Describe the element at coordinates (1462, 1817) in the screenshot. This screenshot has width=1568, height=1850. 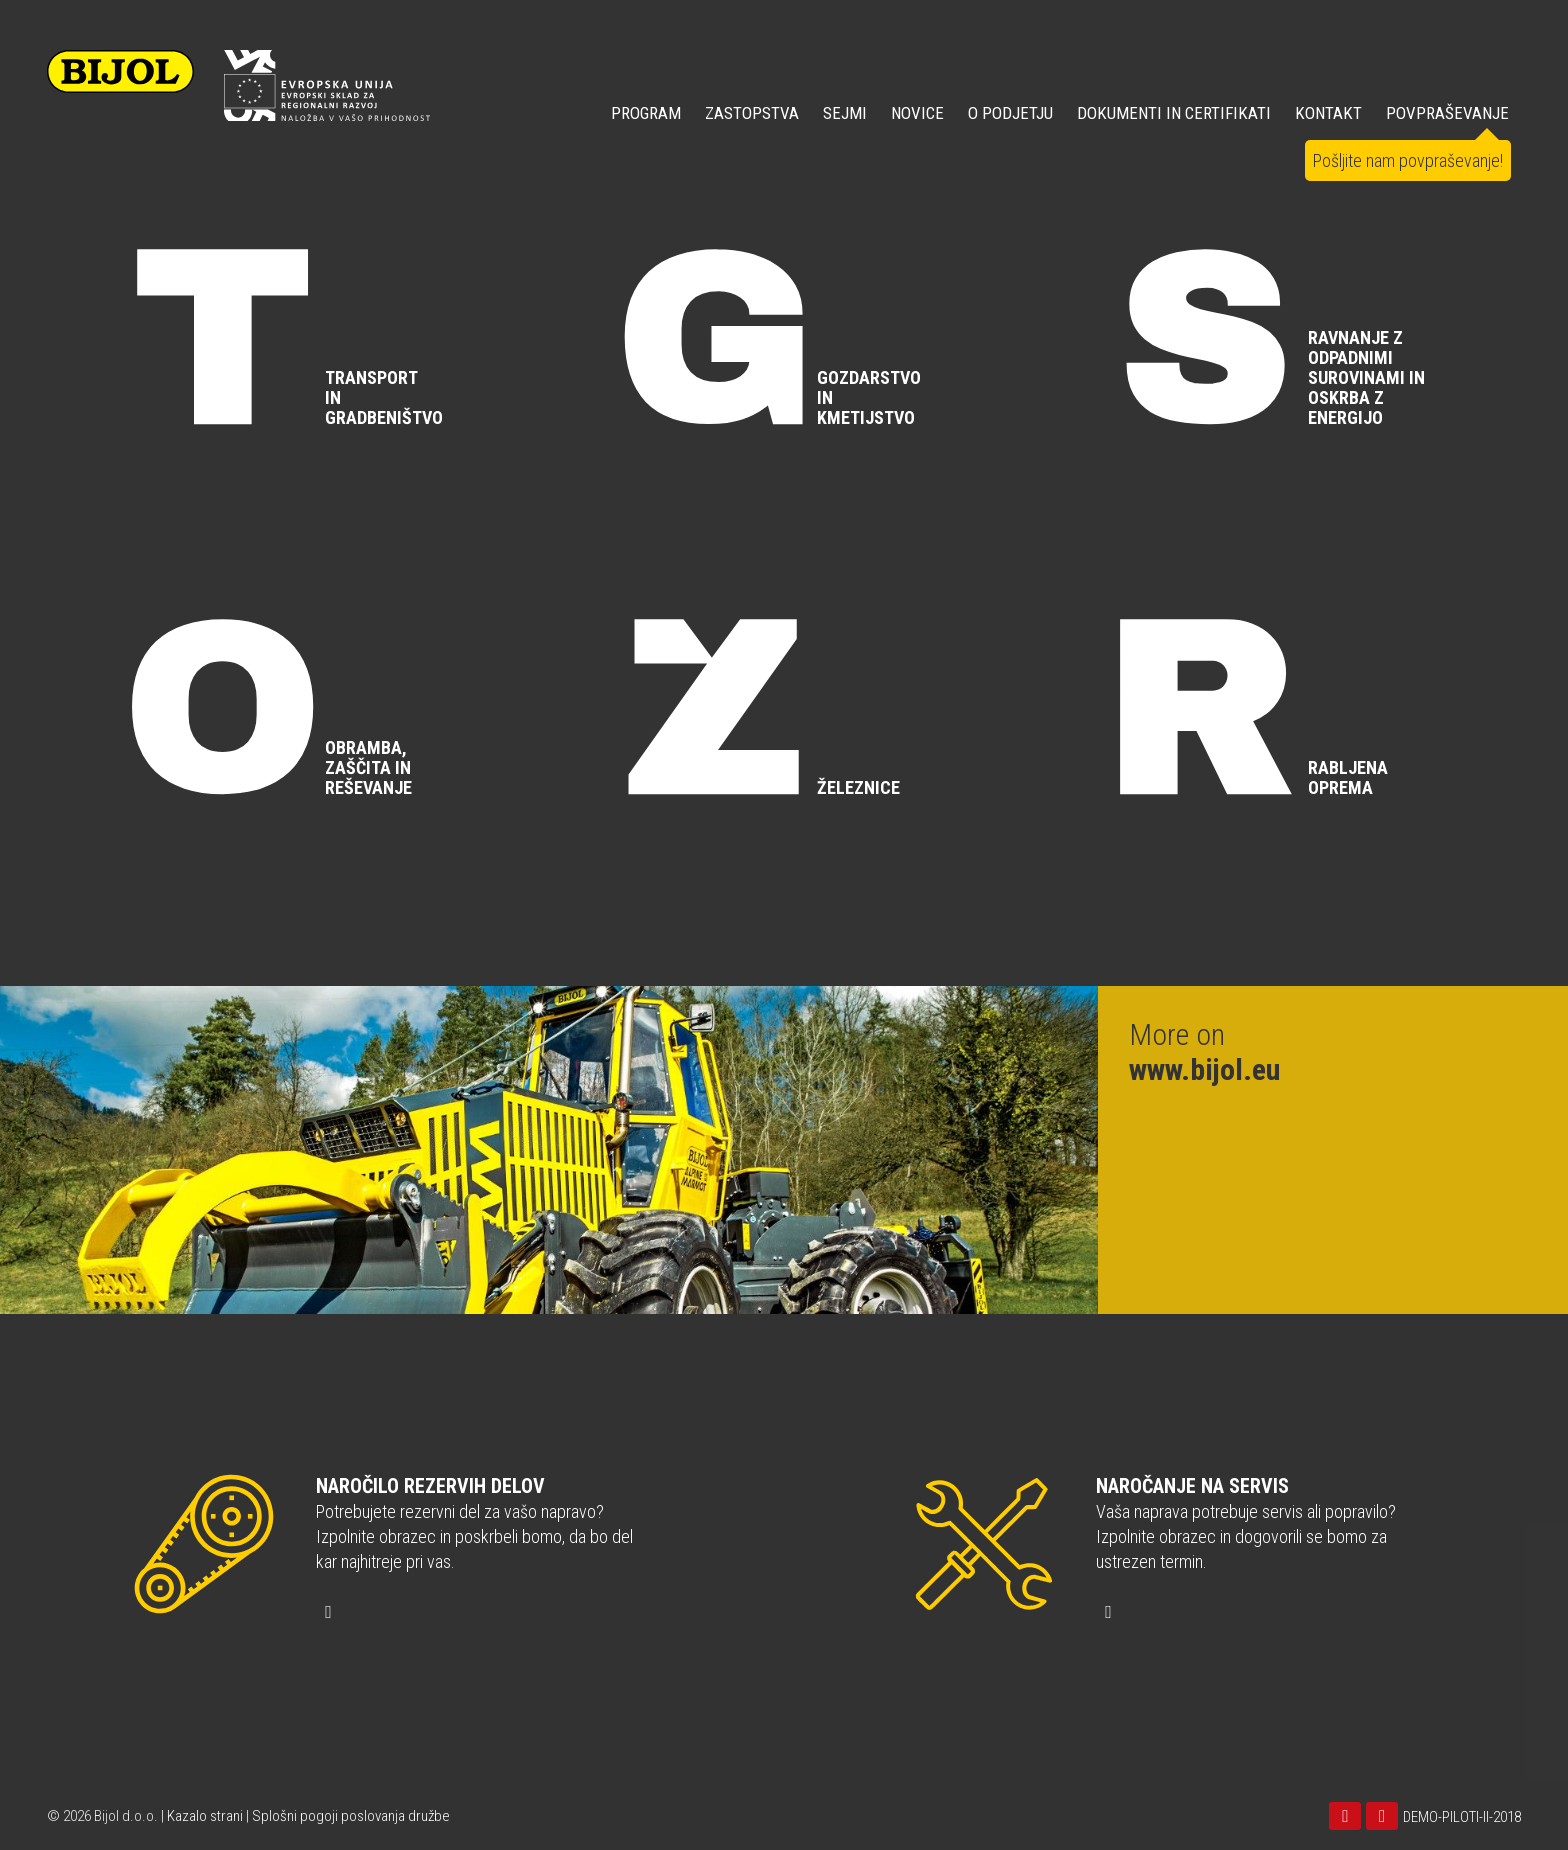
I see `DEMO-PILOTI-II-2018` at that location.